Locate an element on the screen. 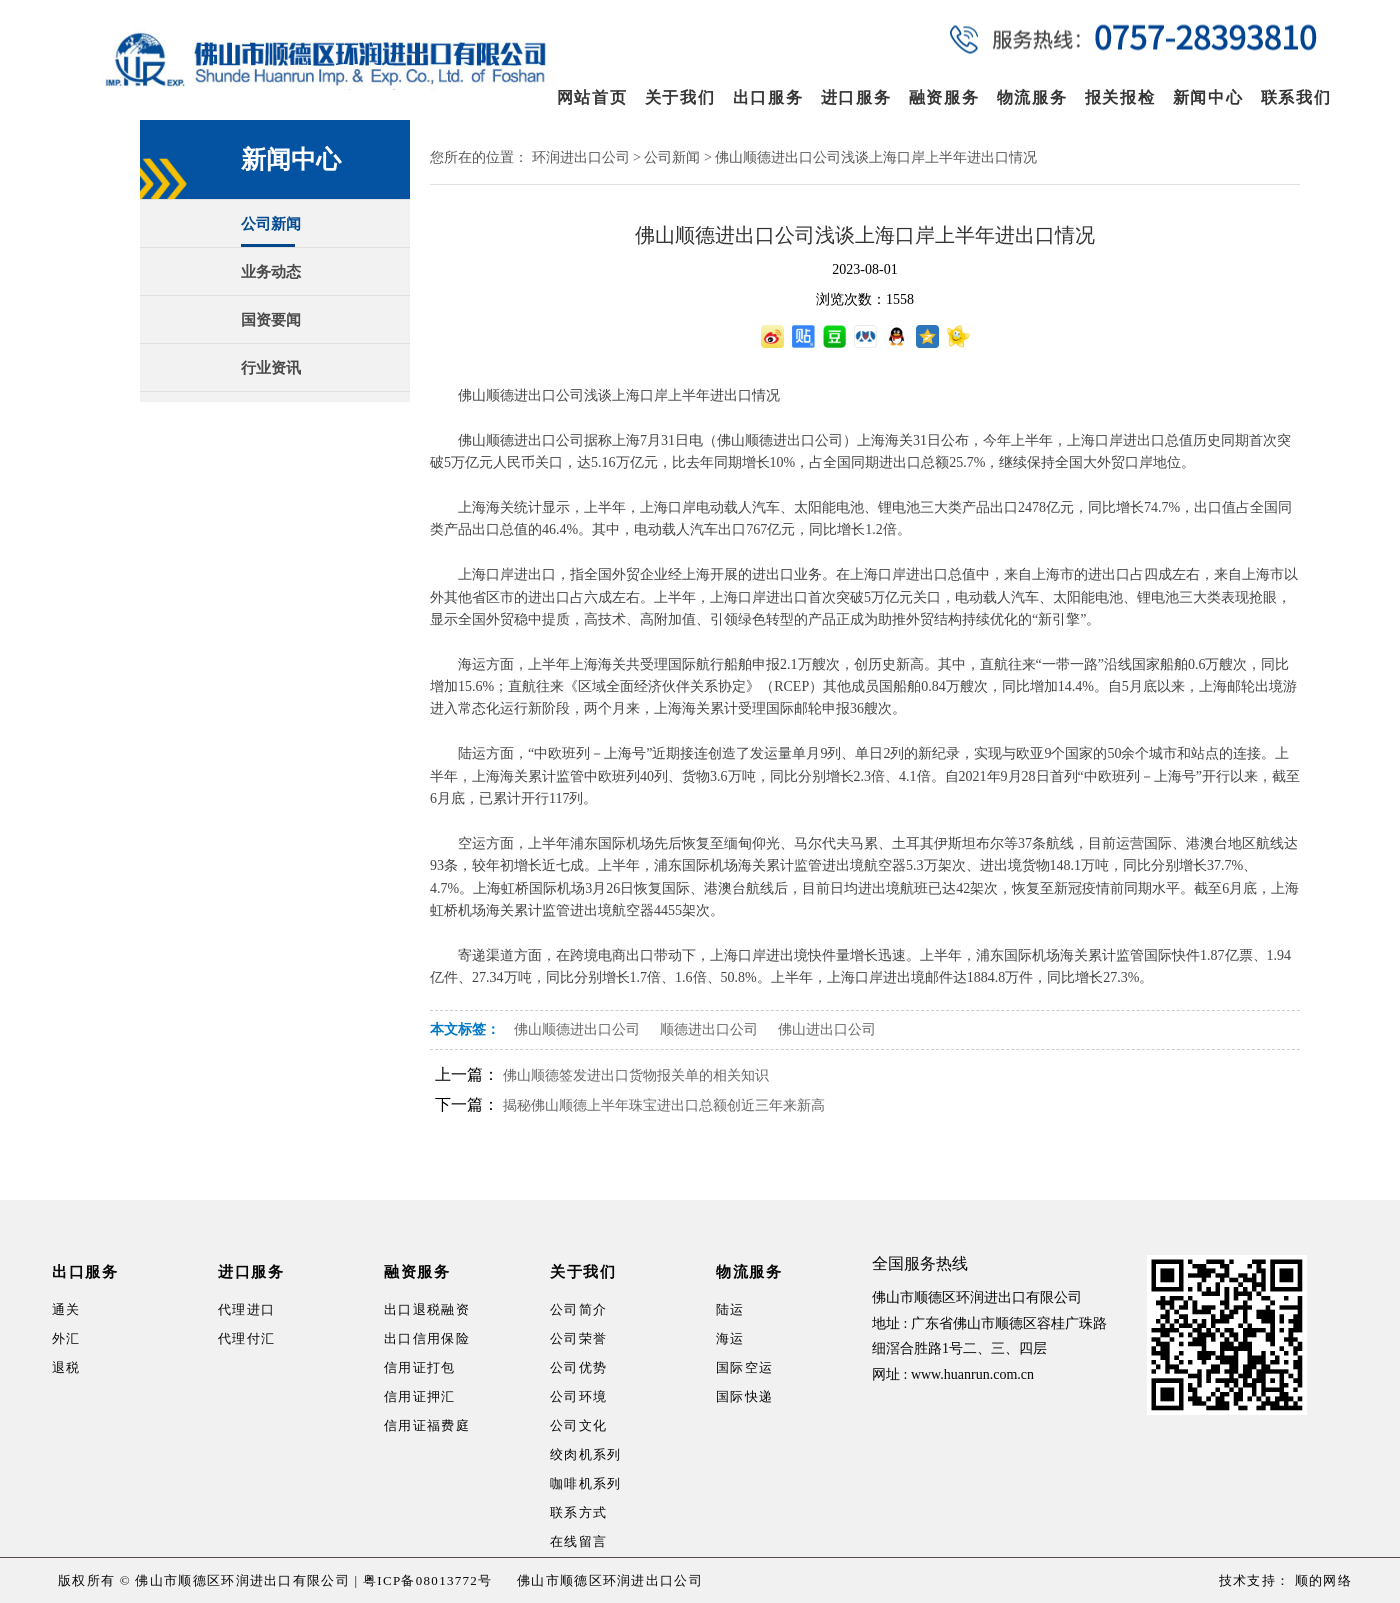 This screenshot has height=1603, width=1400. 顺德进出口公司 is located at coordinates (709, 1029).